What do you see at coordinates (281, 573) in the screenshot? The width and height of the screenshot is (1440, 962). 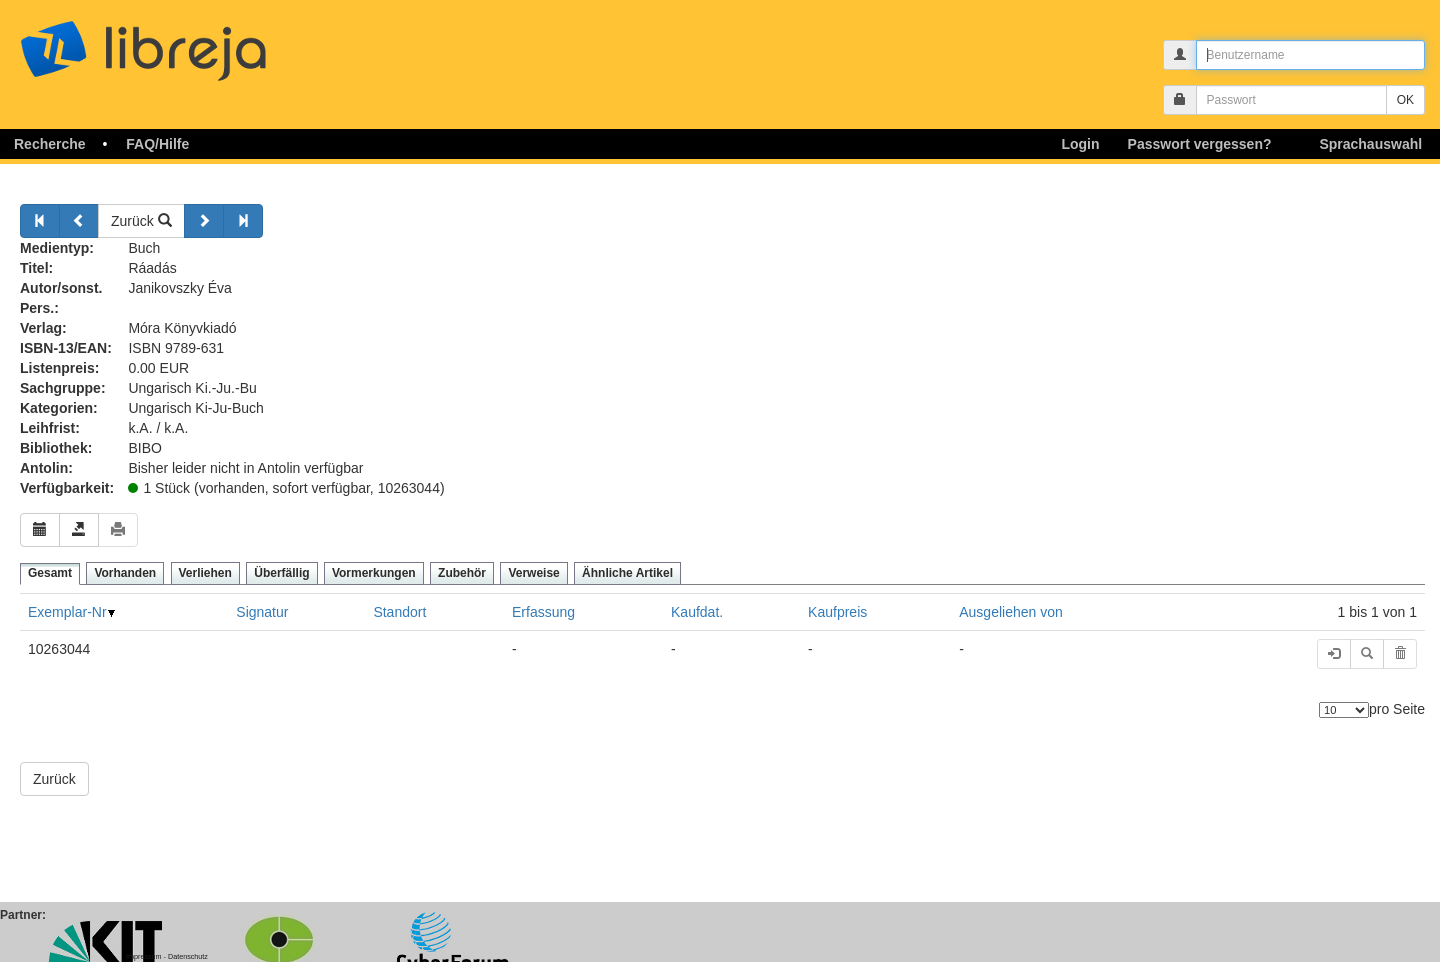 I see `Überfällig` at bounding box center [281, 573].